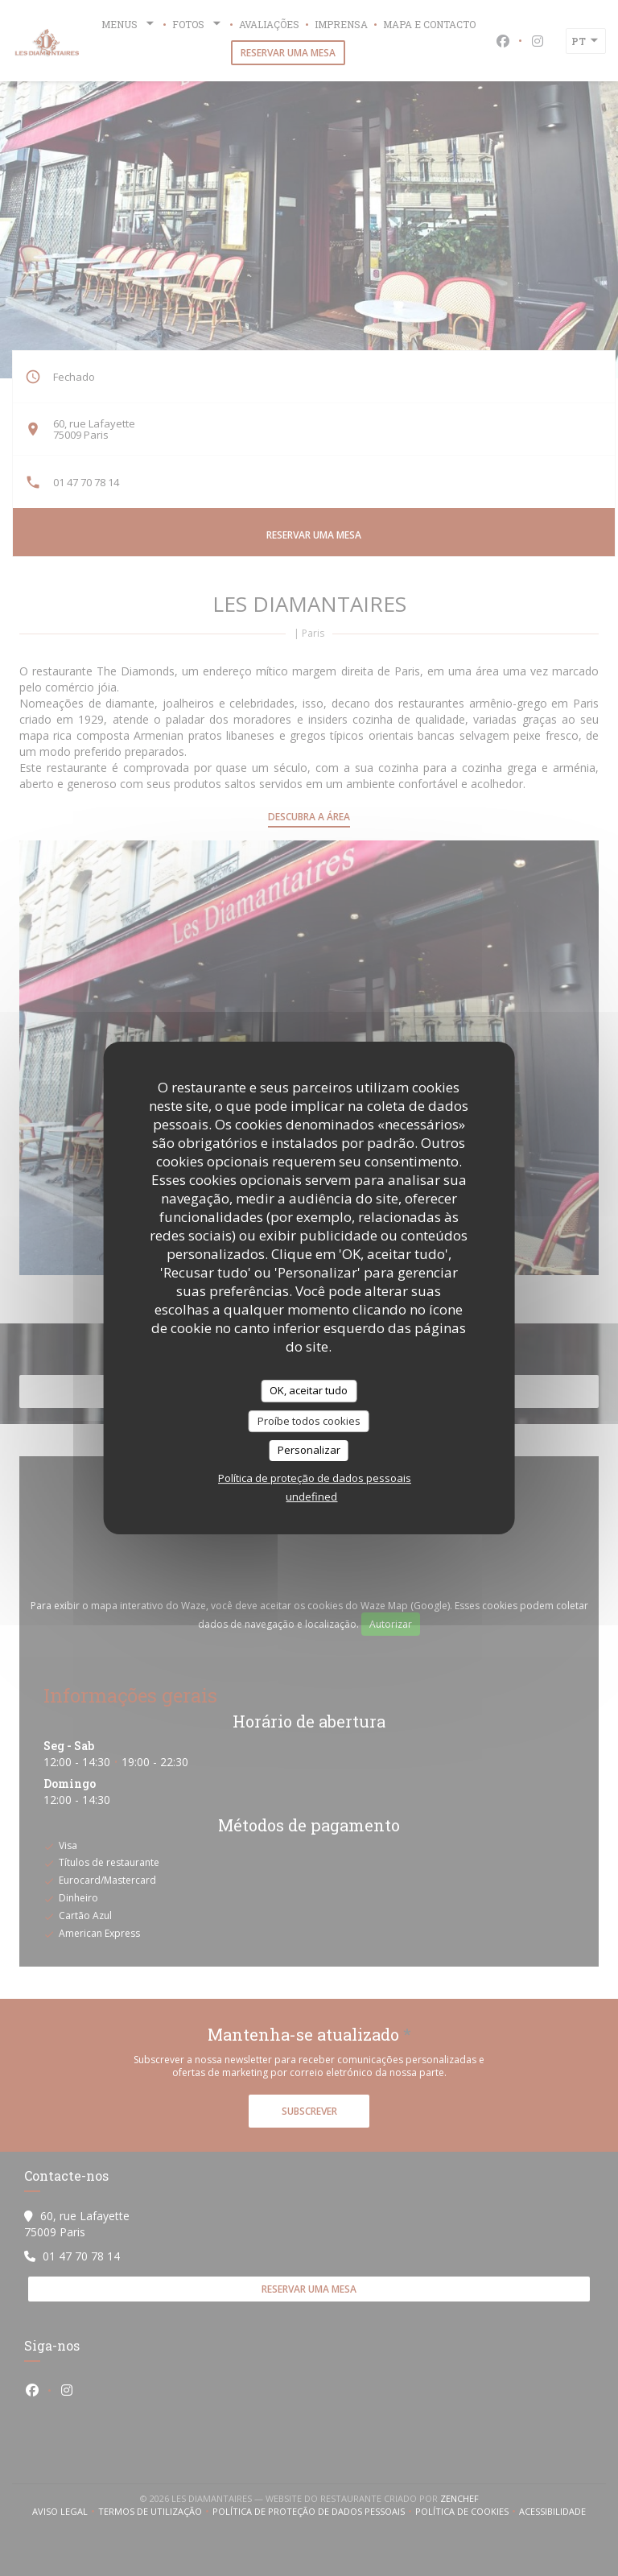  What do you see at coordinates (309, 1390) in the screenshot?
I see `OK, aceitar tudo` at bounding box center [309, 1390].